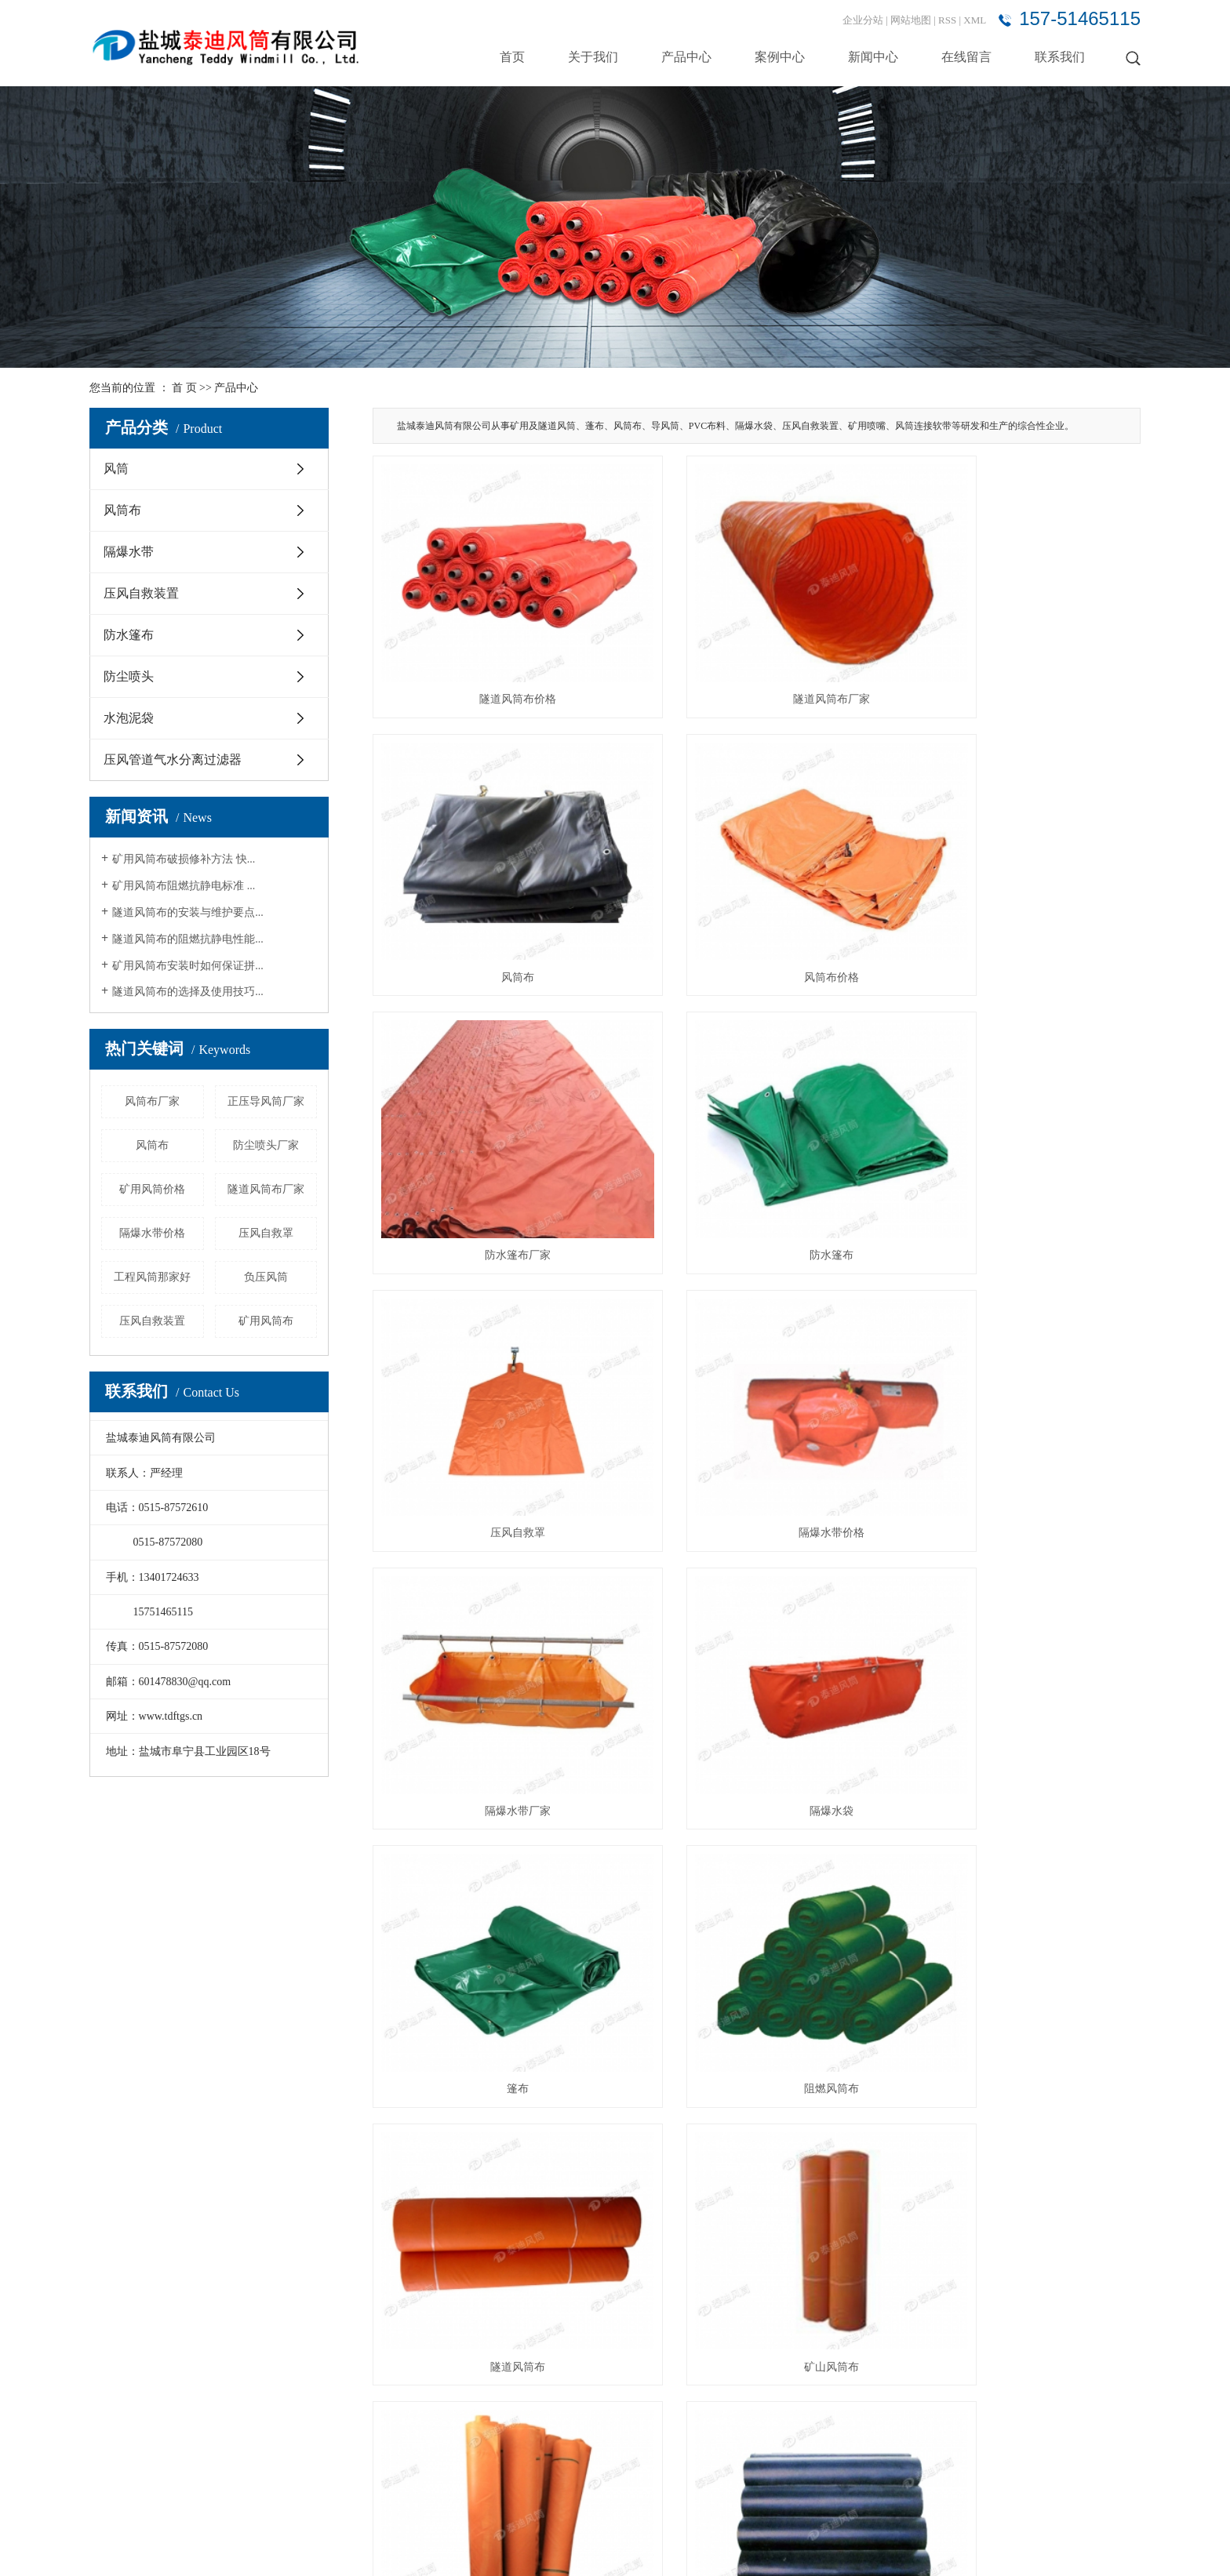 Image resolution: width=1230 pixels, height=2576 pixels. Describe the element at coordinates (152, 1189) in the screenshot. I see `矿用风筒价格` at that location.